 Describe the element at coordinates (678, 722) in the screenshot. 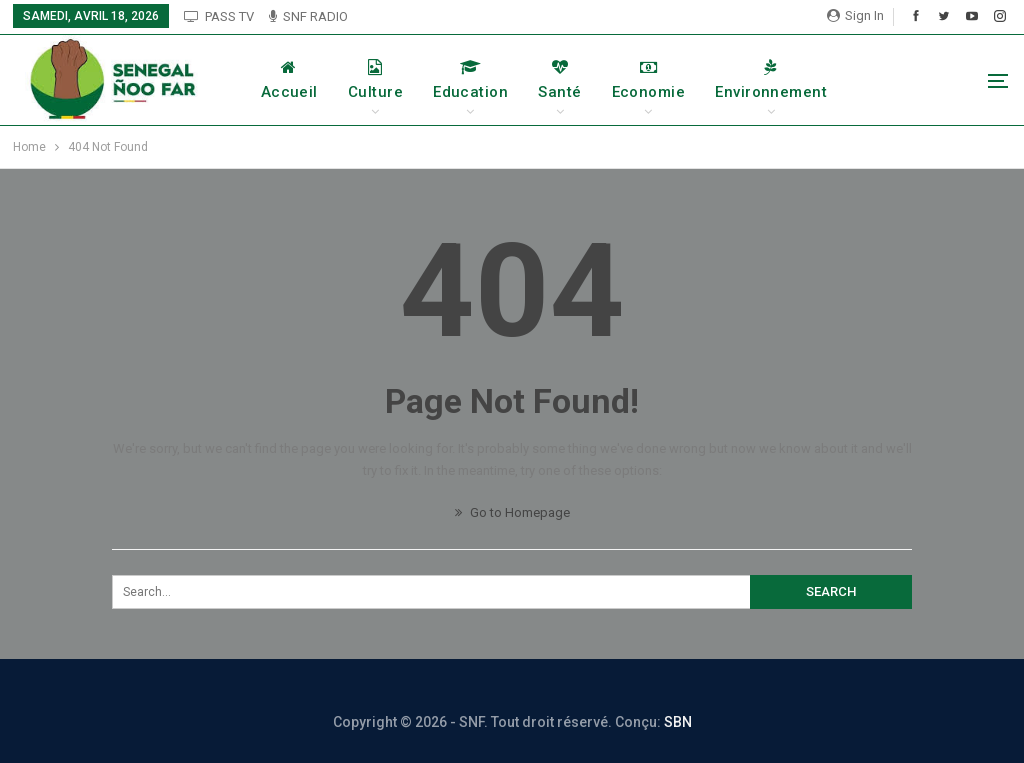

I see `SBN` at that location.